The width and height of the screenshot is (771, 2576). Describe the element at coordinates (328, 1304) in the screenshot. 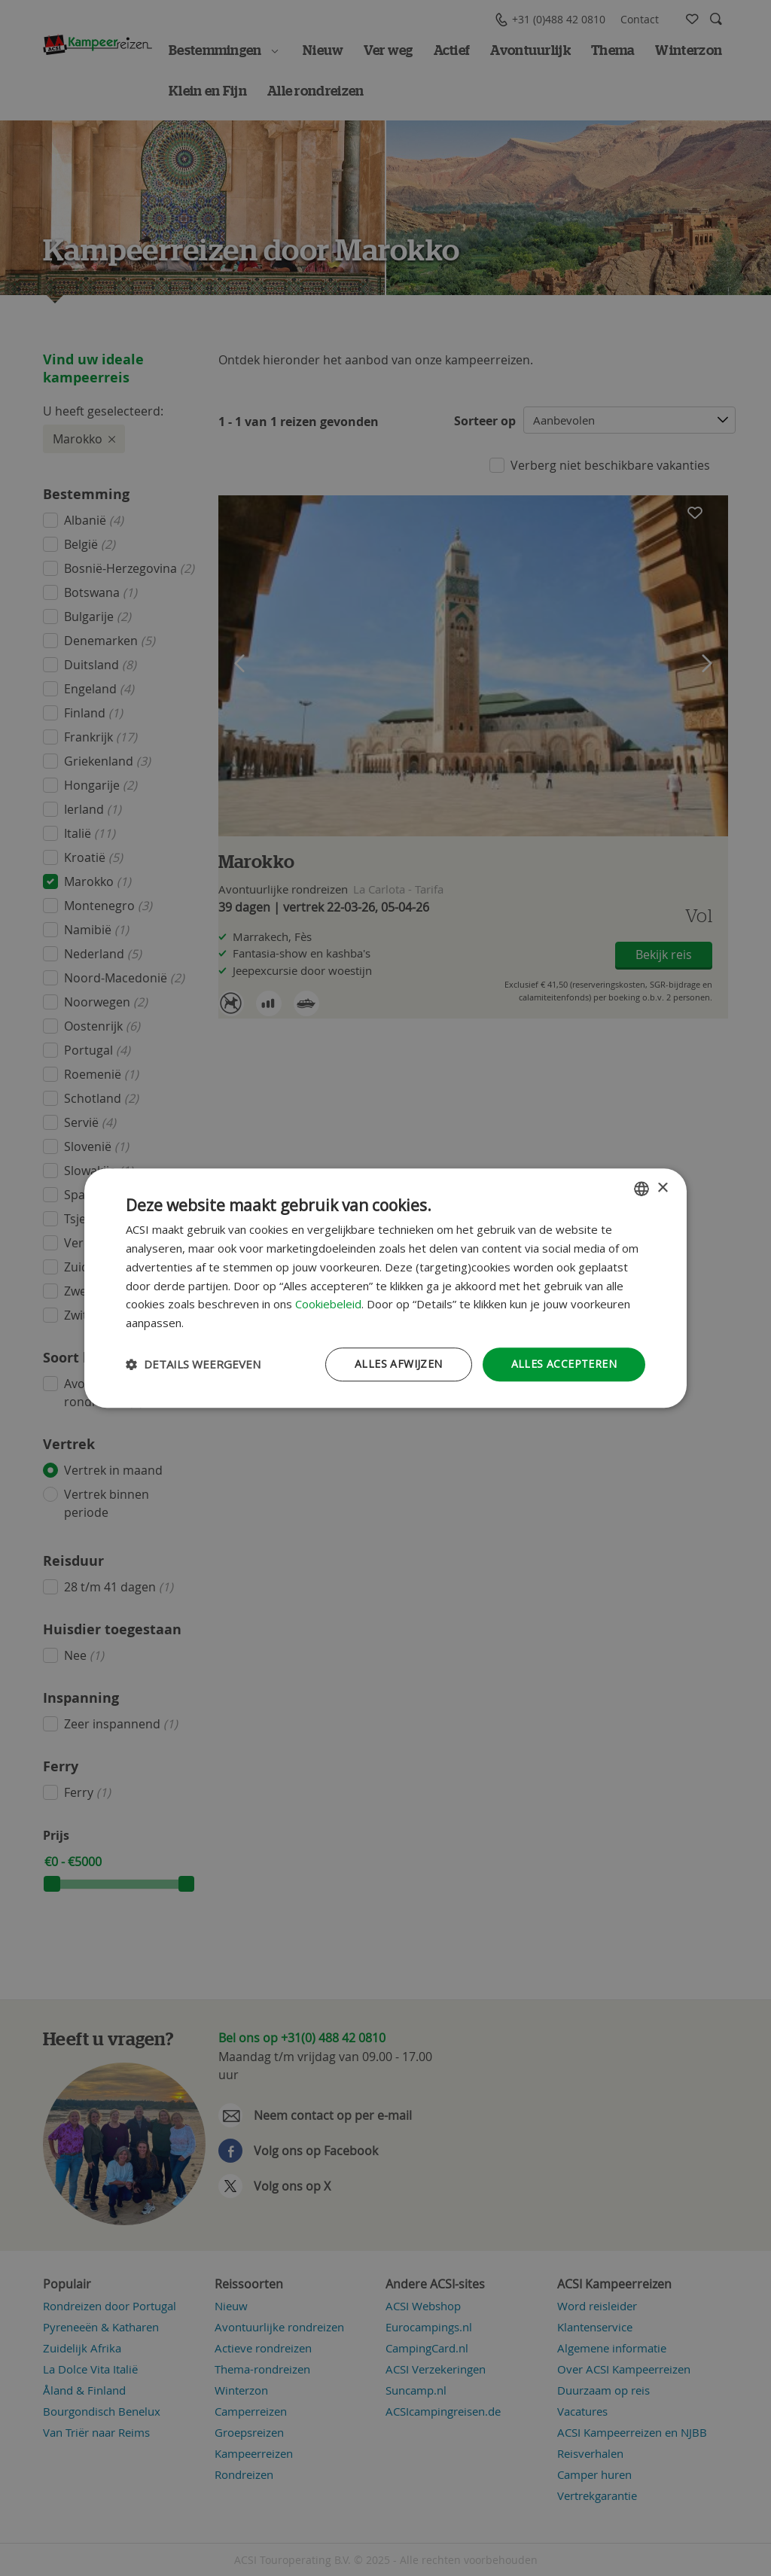

I see `Cookiebeleid` at that location.